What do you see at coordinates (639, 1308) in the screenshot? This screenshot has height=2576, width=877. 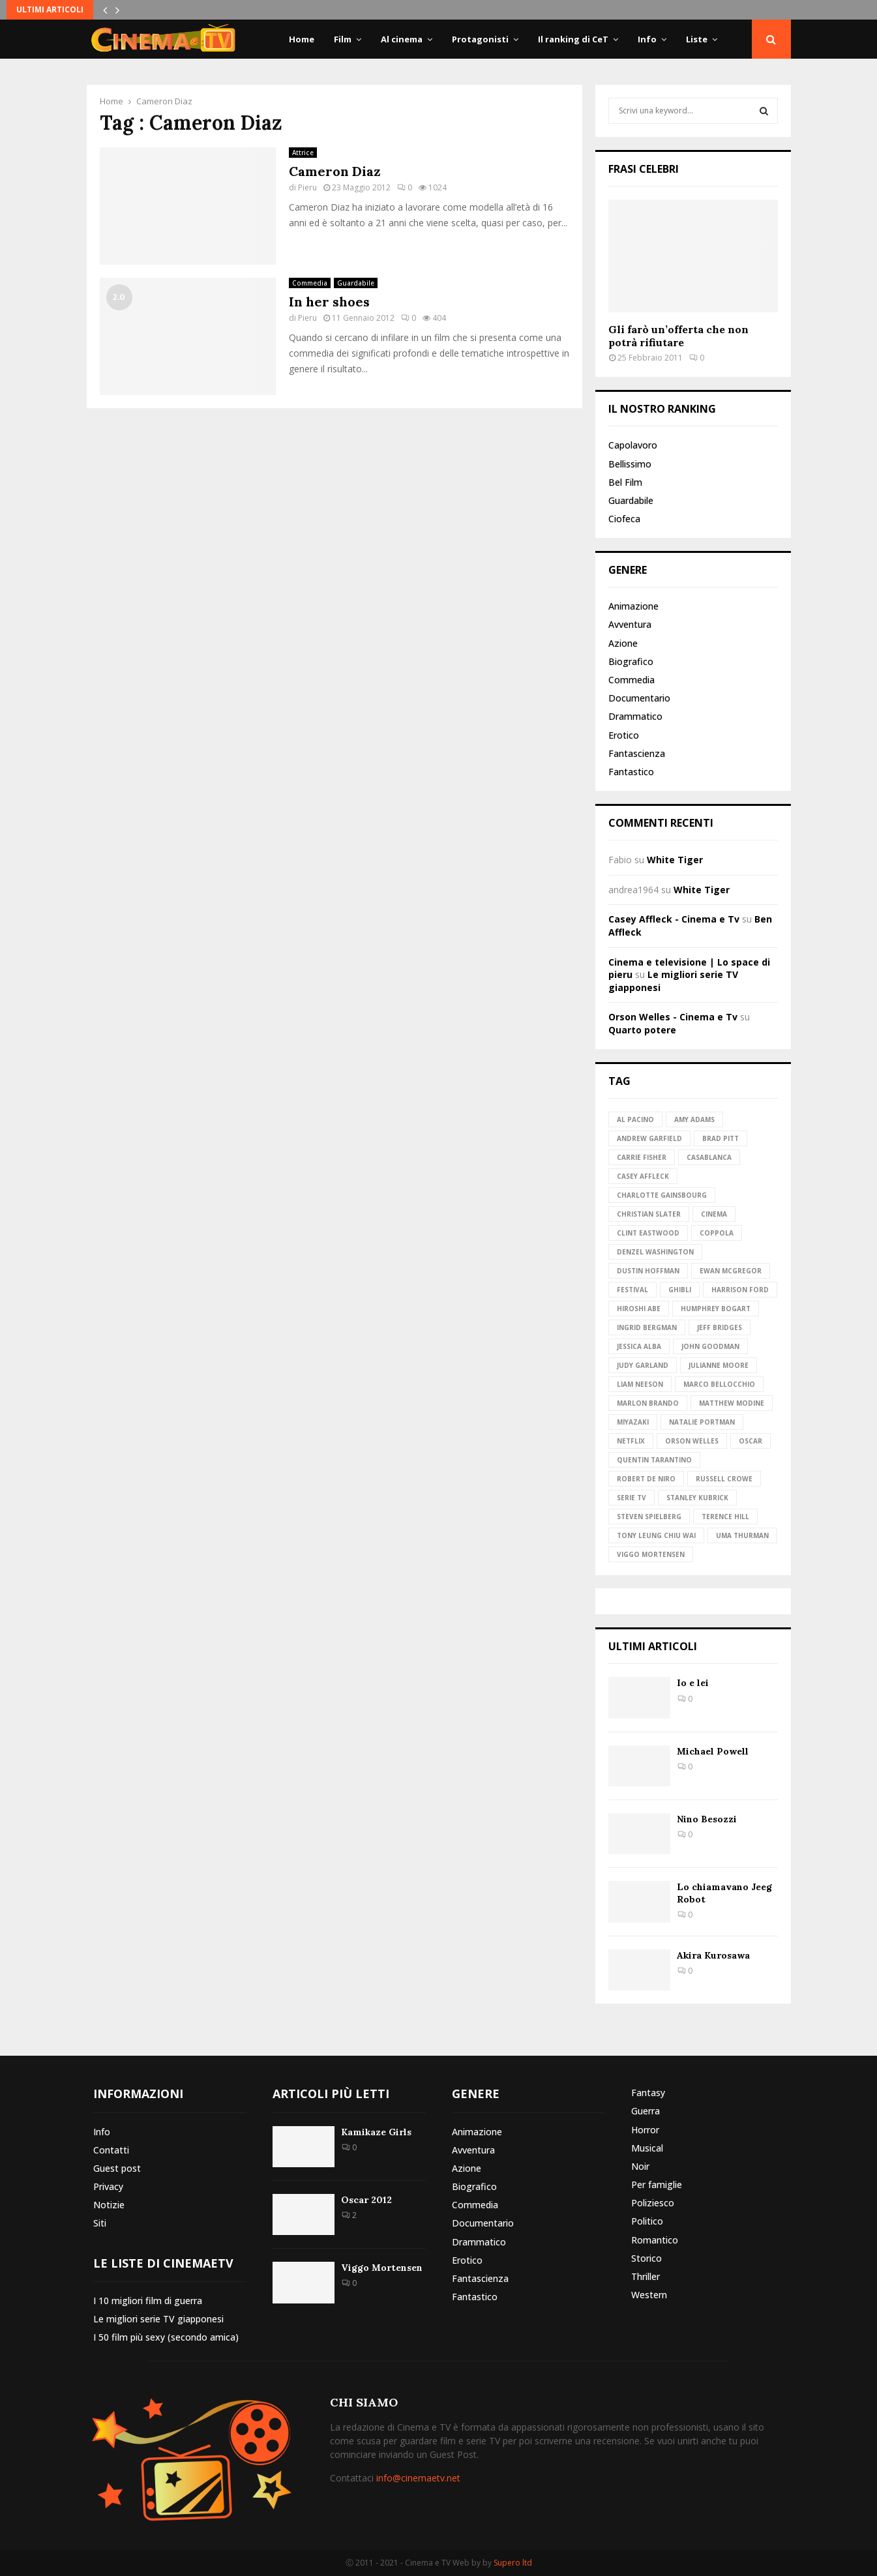 I see `Hiroshi Abe` at bounding box center [639, 1308].